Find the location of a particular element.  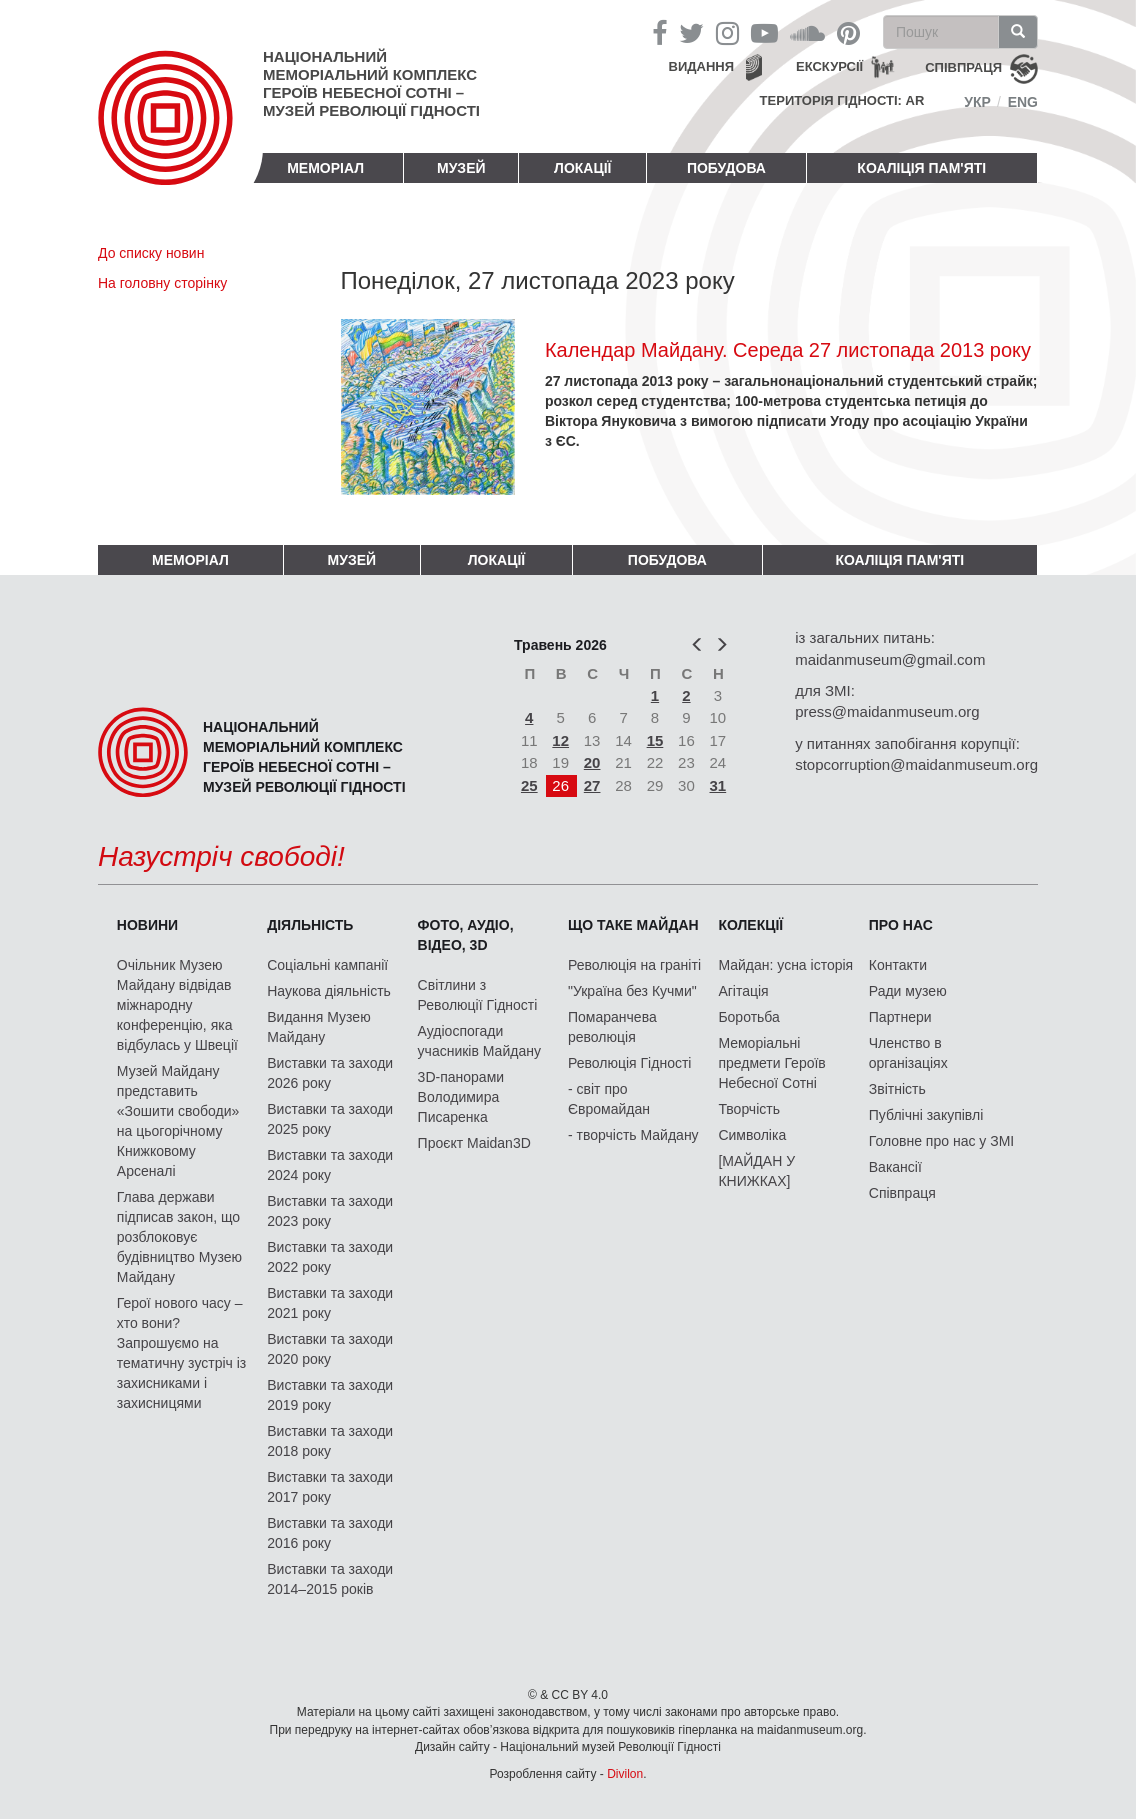

Творчість is located at coordinates (749, 1109).